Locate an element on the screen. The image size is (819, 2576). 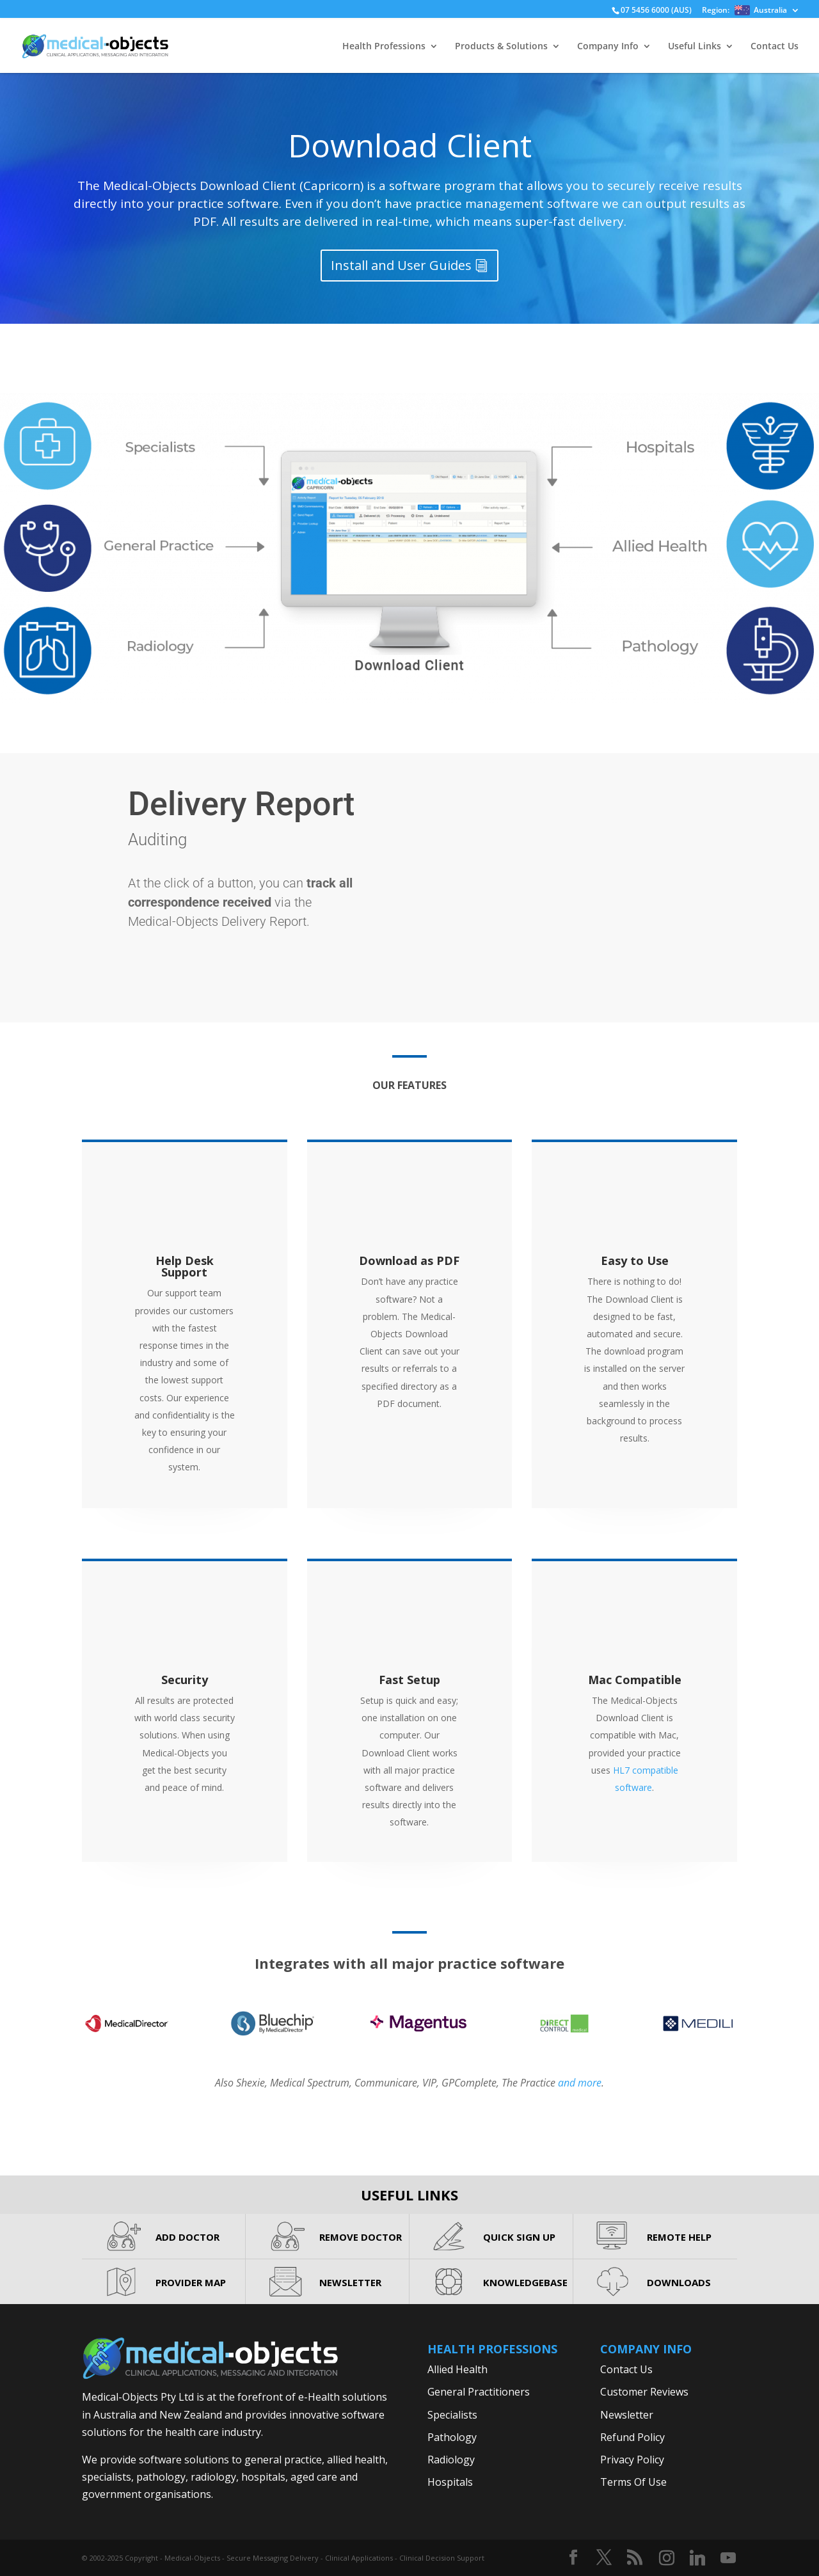
[YouTube] is located at coordinates (728, 2558).